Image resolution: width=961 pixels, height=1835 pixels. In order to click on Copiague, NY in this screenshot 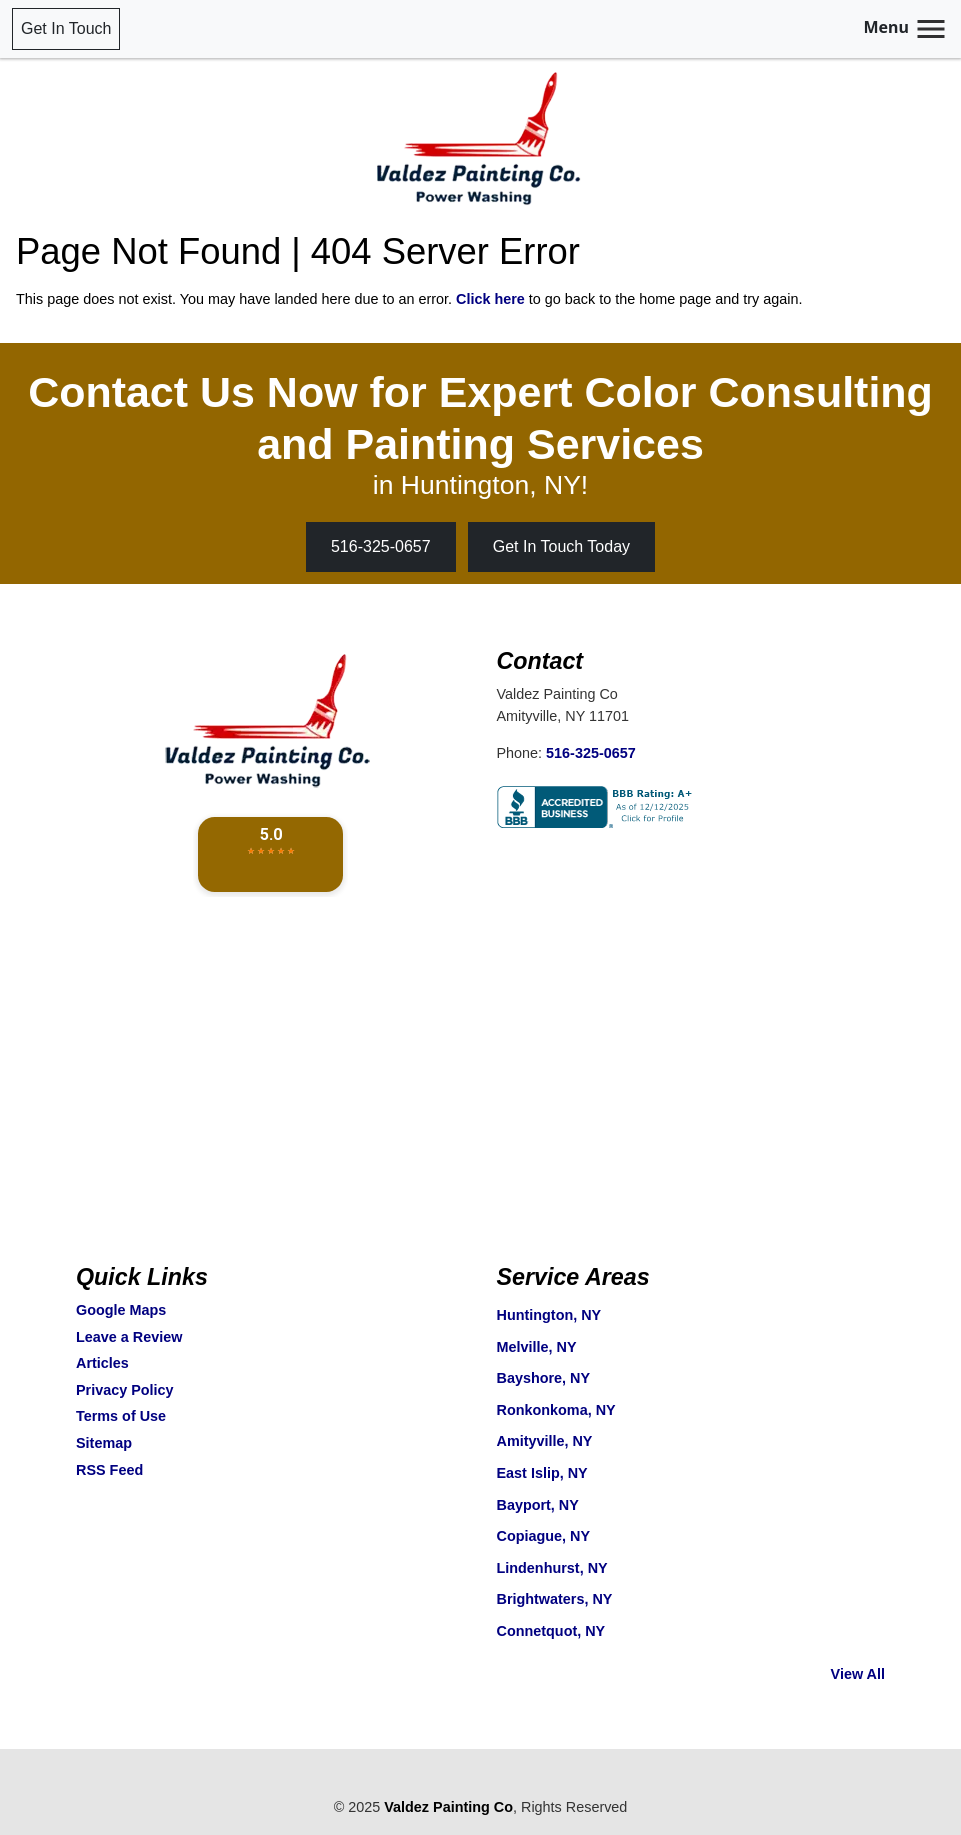, I will do `click(544, 1536)`.